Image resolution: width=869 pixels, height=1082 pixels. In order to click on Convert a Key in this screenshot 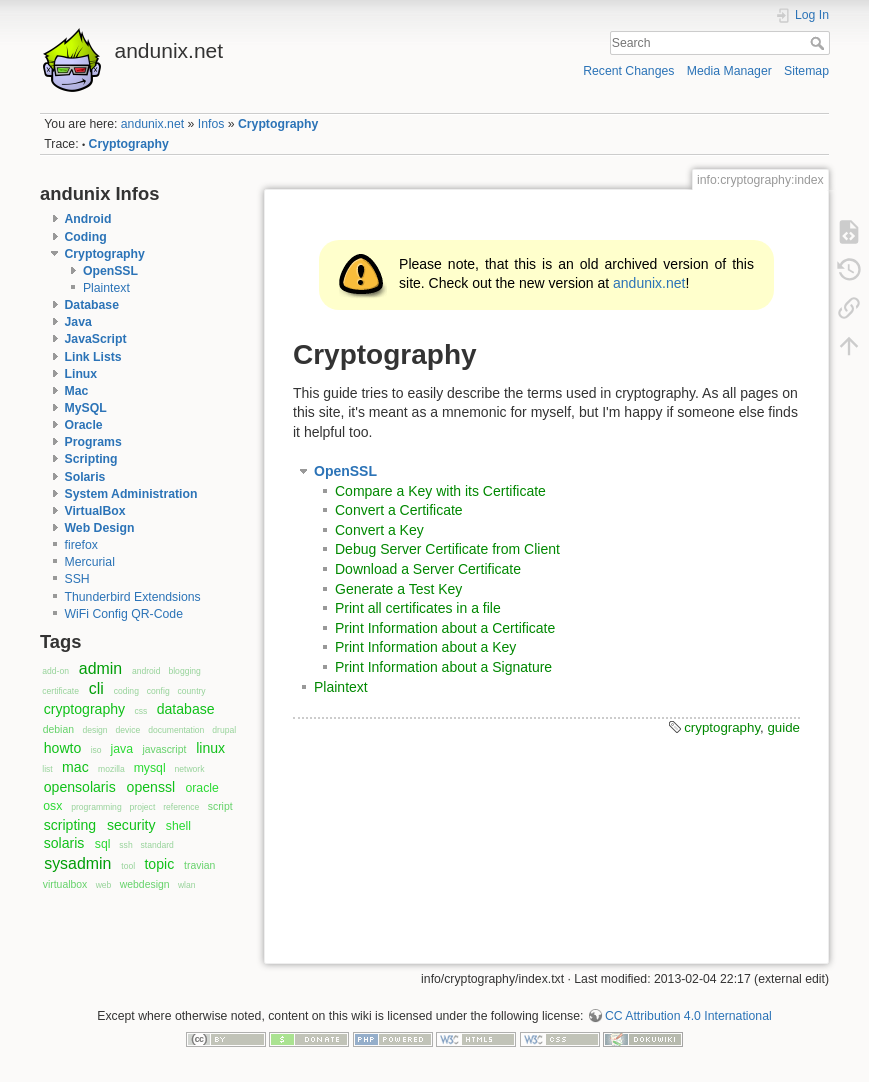, I will do `click(379, 530)`.